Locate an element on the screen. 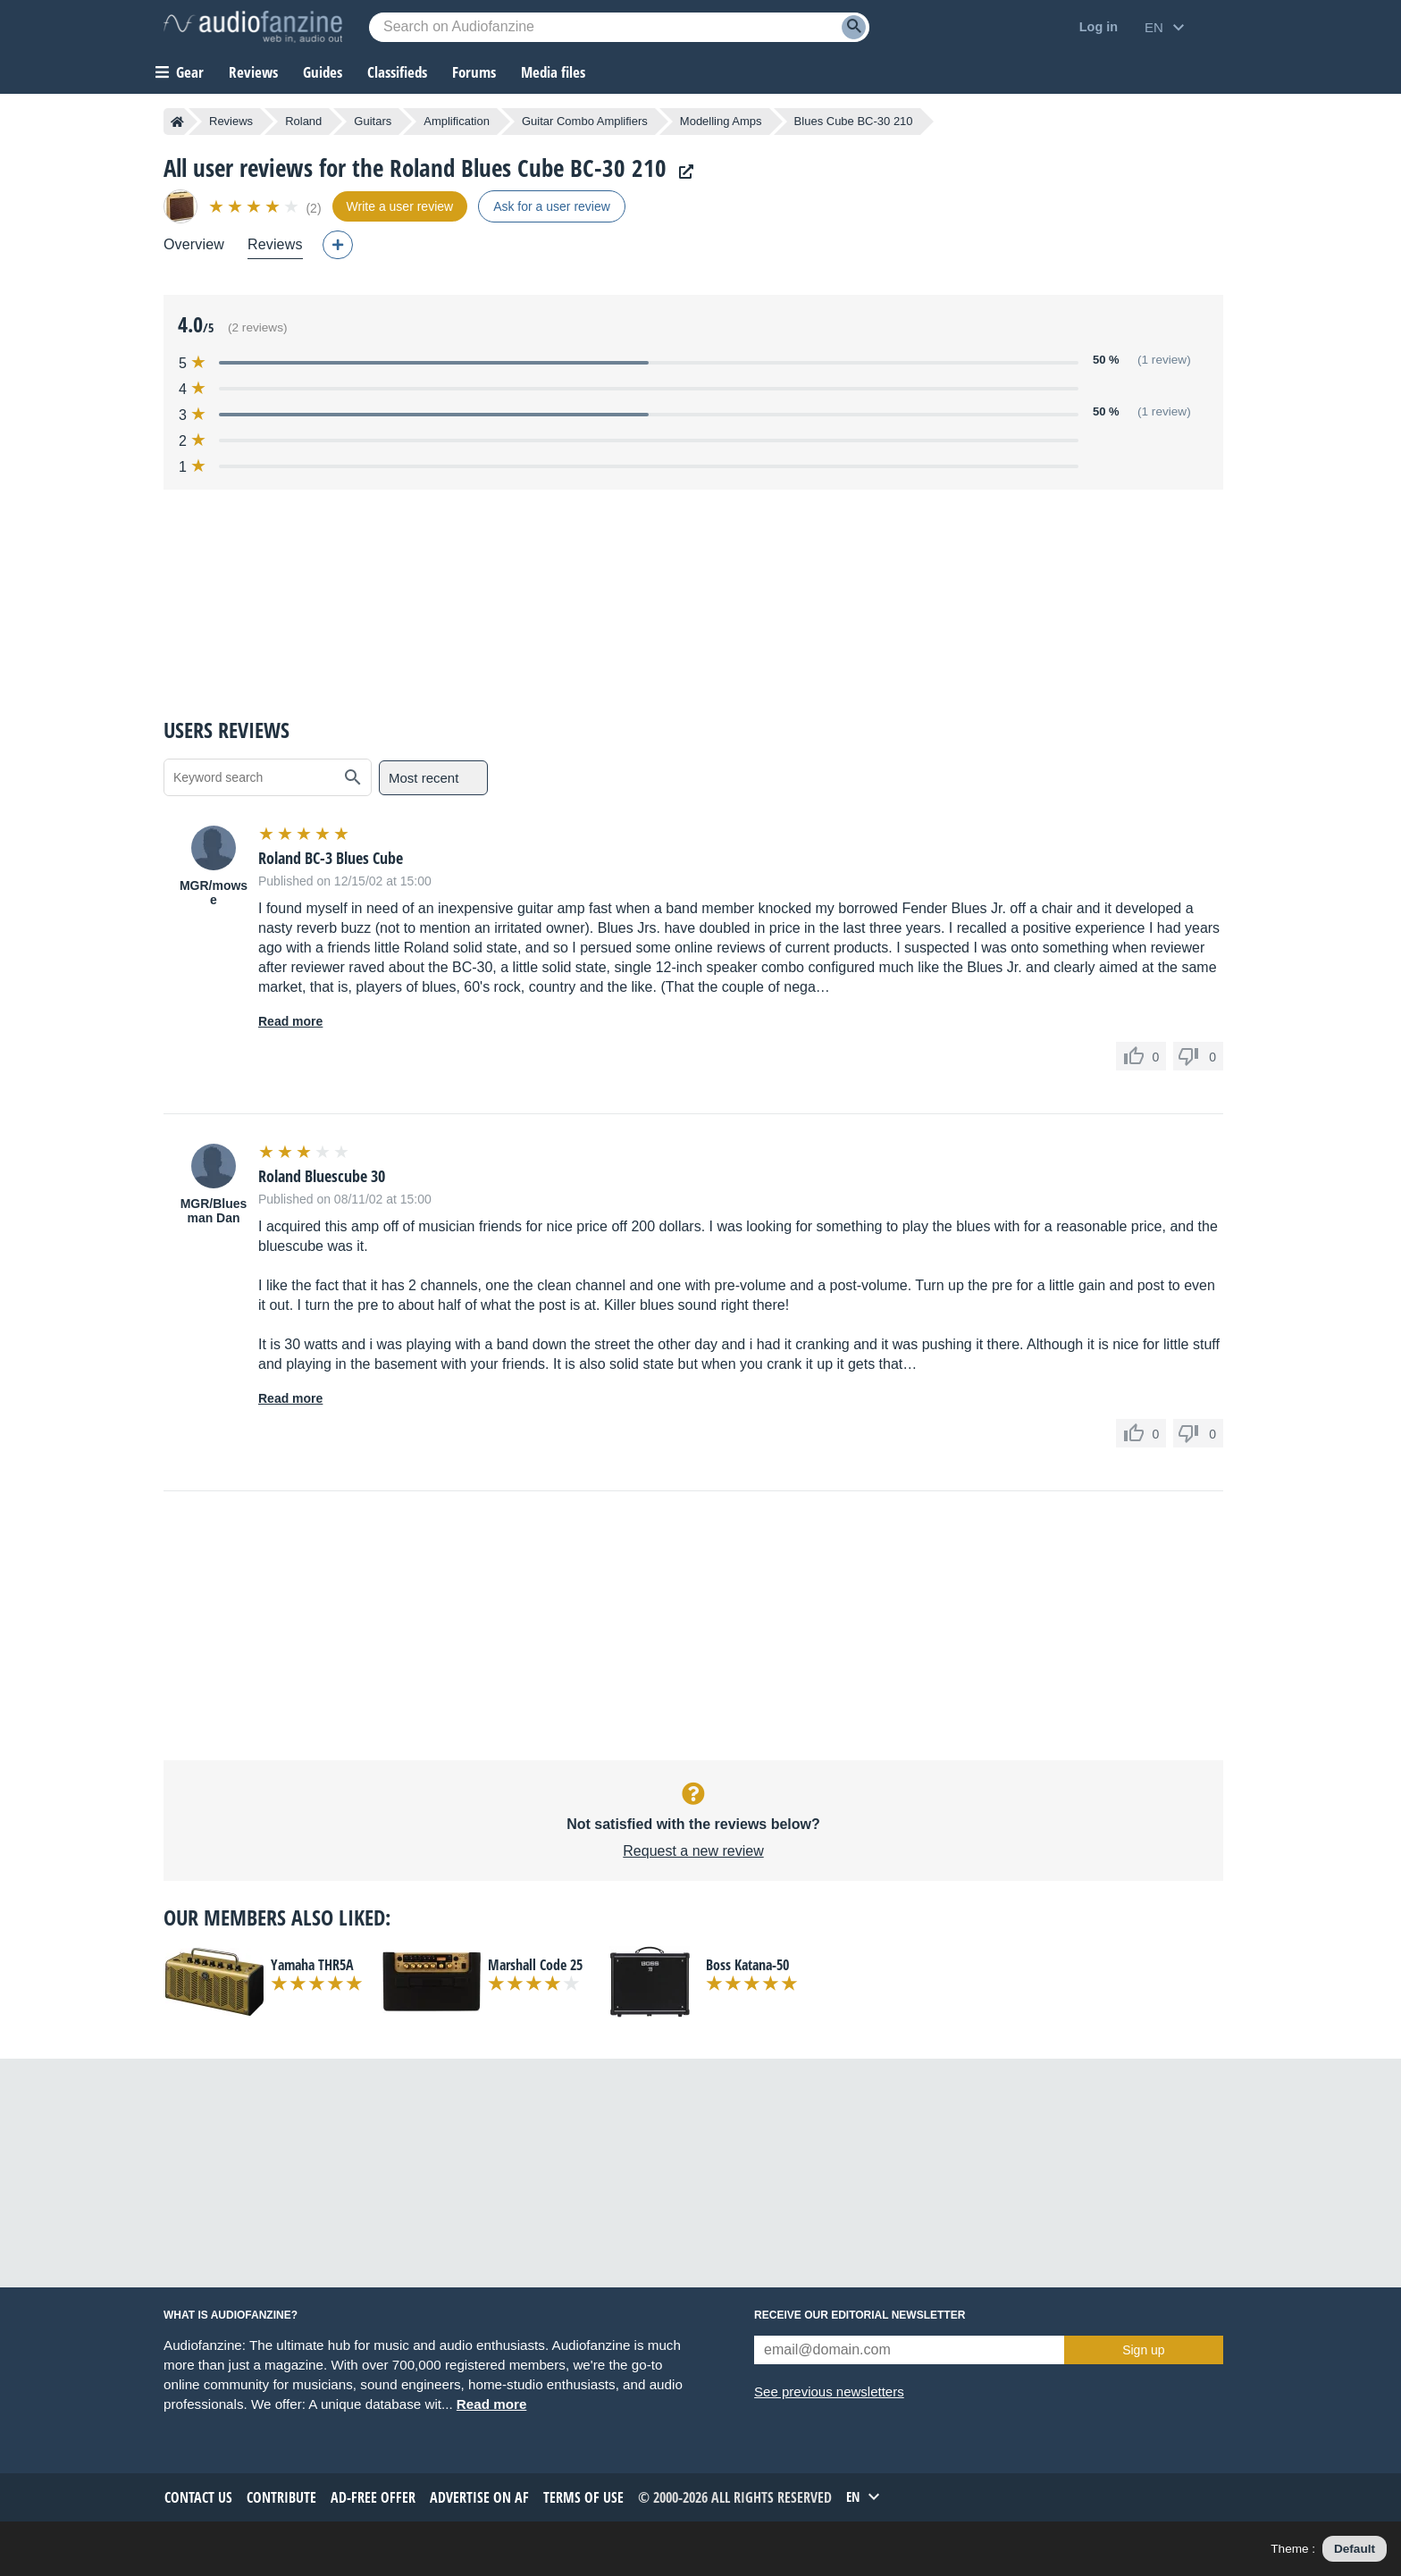 Image resolution: width=1401 pixels, height=2576 pixels. Receive our editorial newsletter is located at coordinates (859, 2315).